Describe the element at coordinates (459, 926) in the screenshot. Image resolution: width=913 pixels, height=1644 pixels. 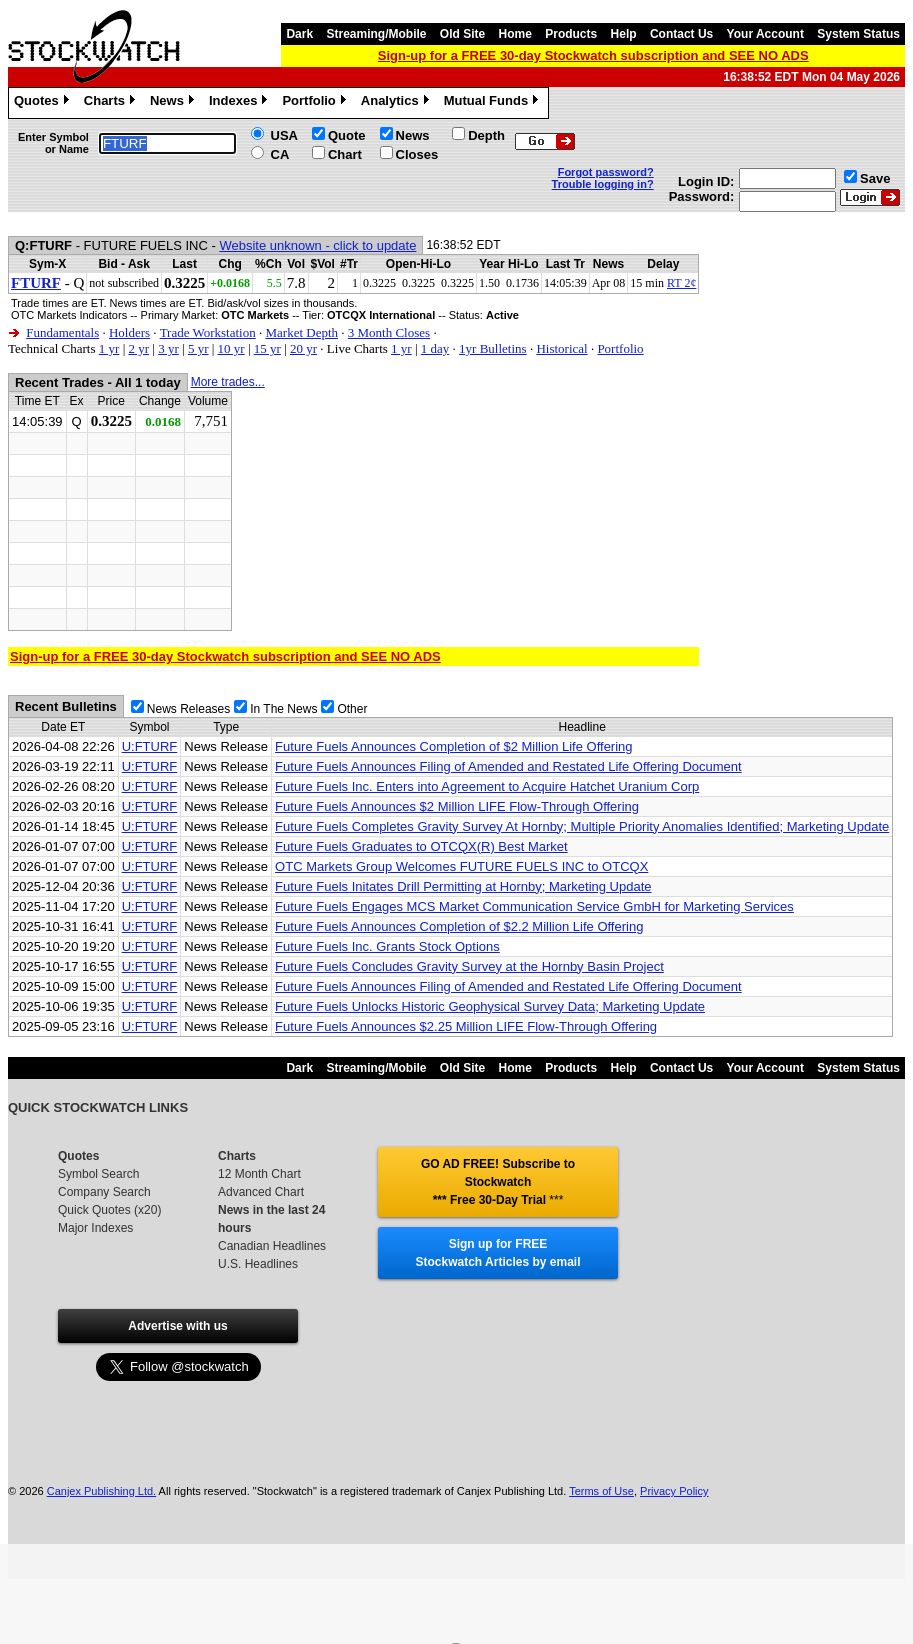
I see `Future Fuels Announces Completion of $2.2 Million Life Offering` at that location.